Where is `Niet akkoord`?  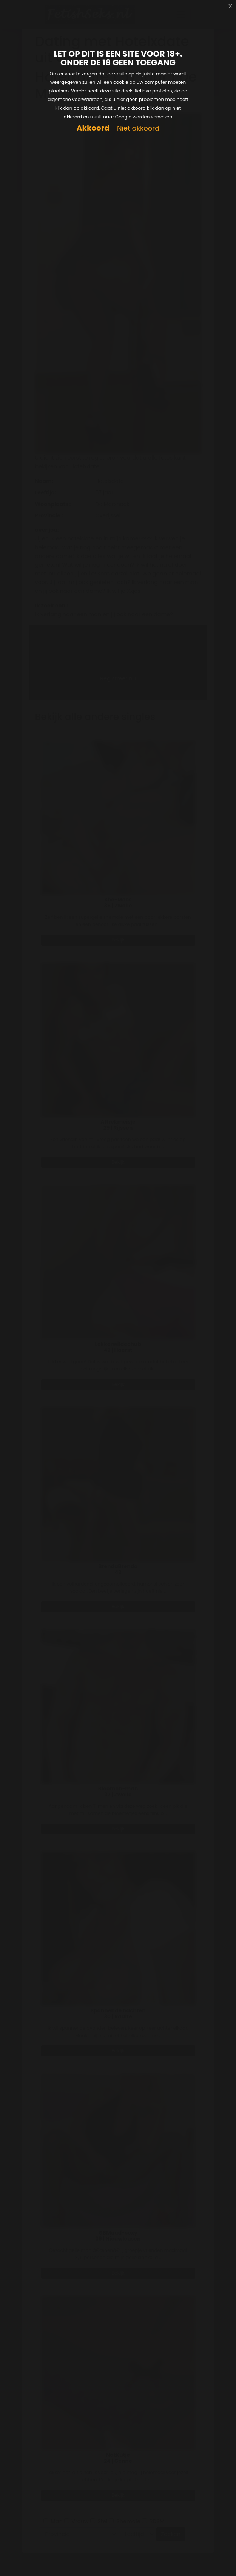 Niet akkoord is located at coordinates (138, 128).